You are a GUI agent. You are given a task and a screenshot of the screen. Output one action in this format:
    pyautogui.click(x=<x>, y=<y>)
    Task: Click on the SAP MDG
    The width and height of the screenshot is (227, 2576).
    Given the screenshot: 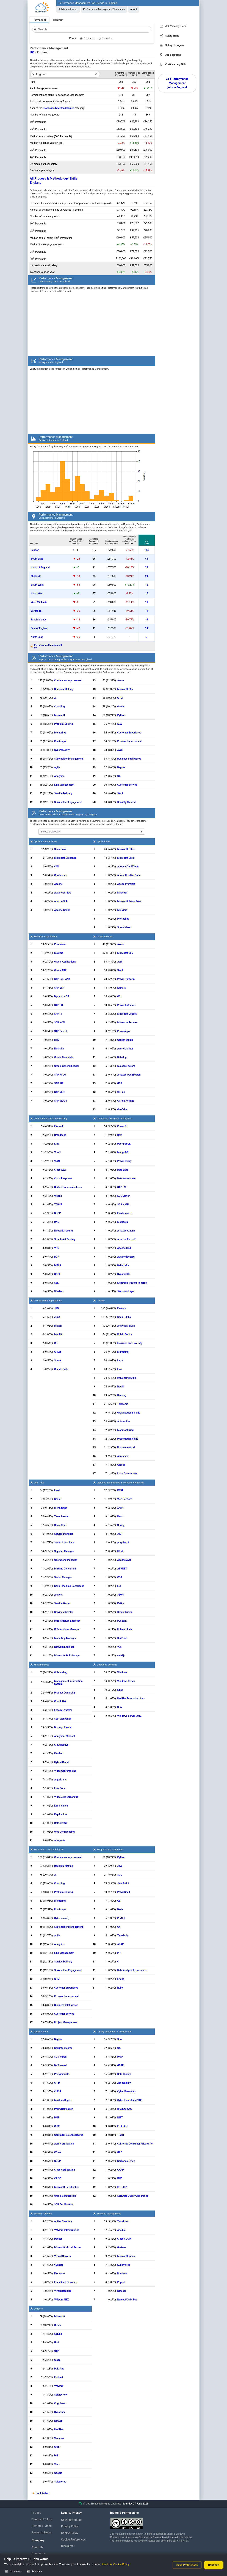 What is the action you would take?
    pyautogui.click(x=59, y=1092)
    